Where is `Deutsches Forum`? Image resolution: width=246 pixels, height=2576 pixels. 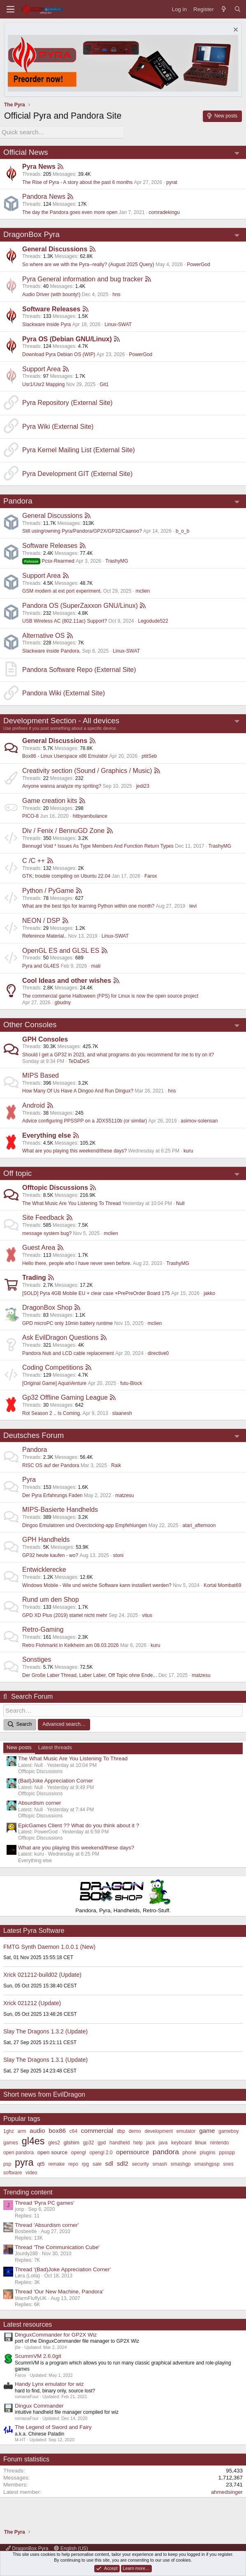
Deutsches Forum is located at coordinates (33, 1434).